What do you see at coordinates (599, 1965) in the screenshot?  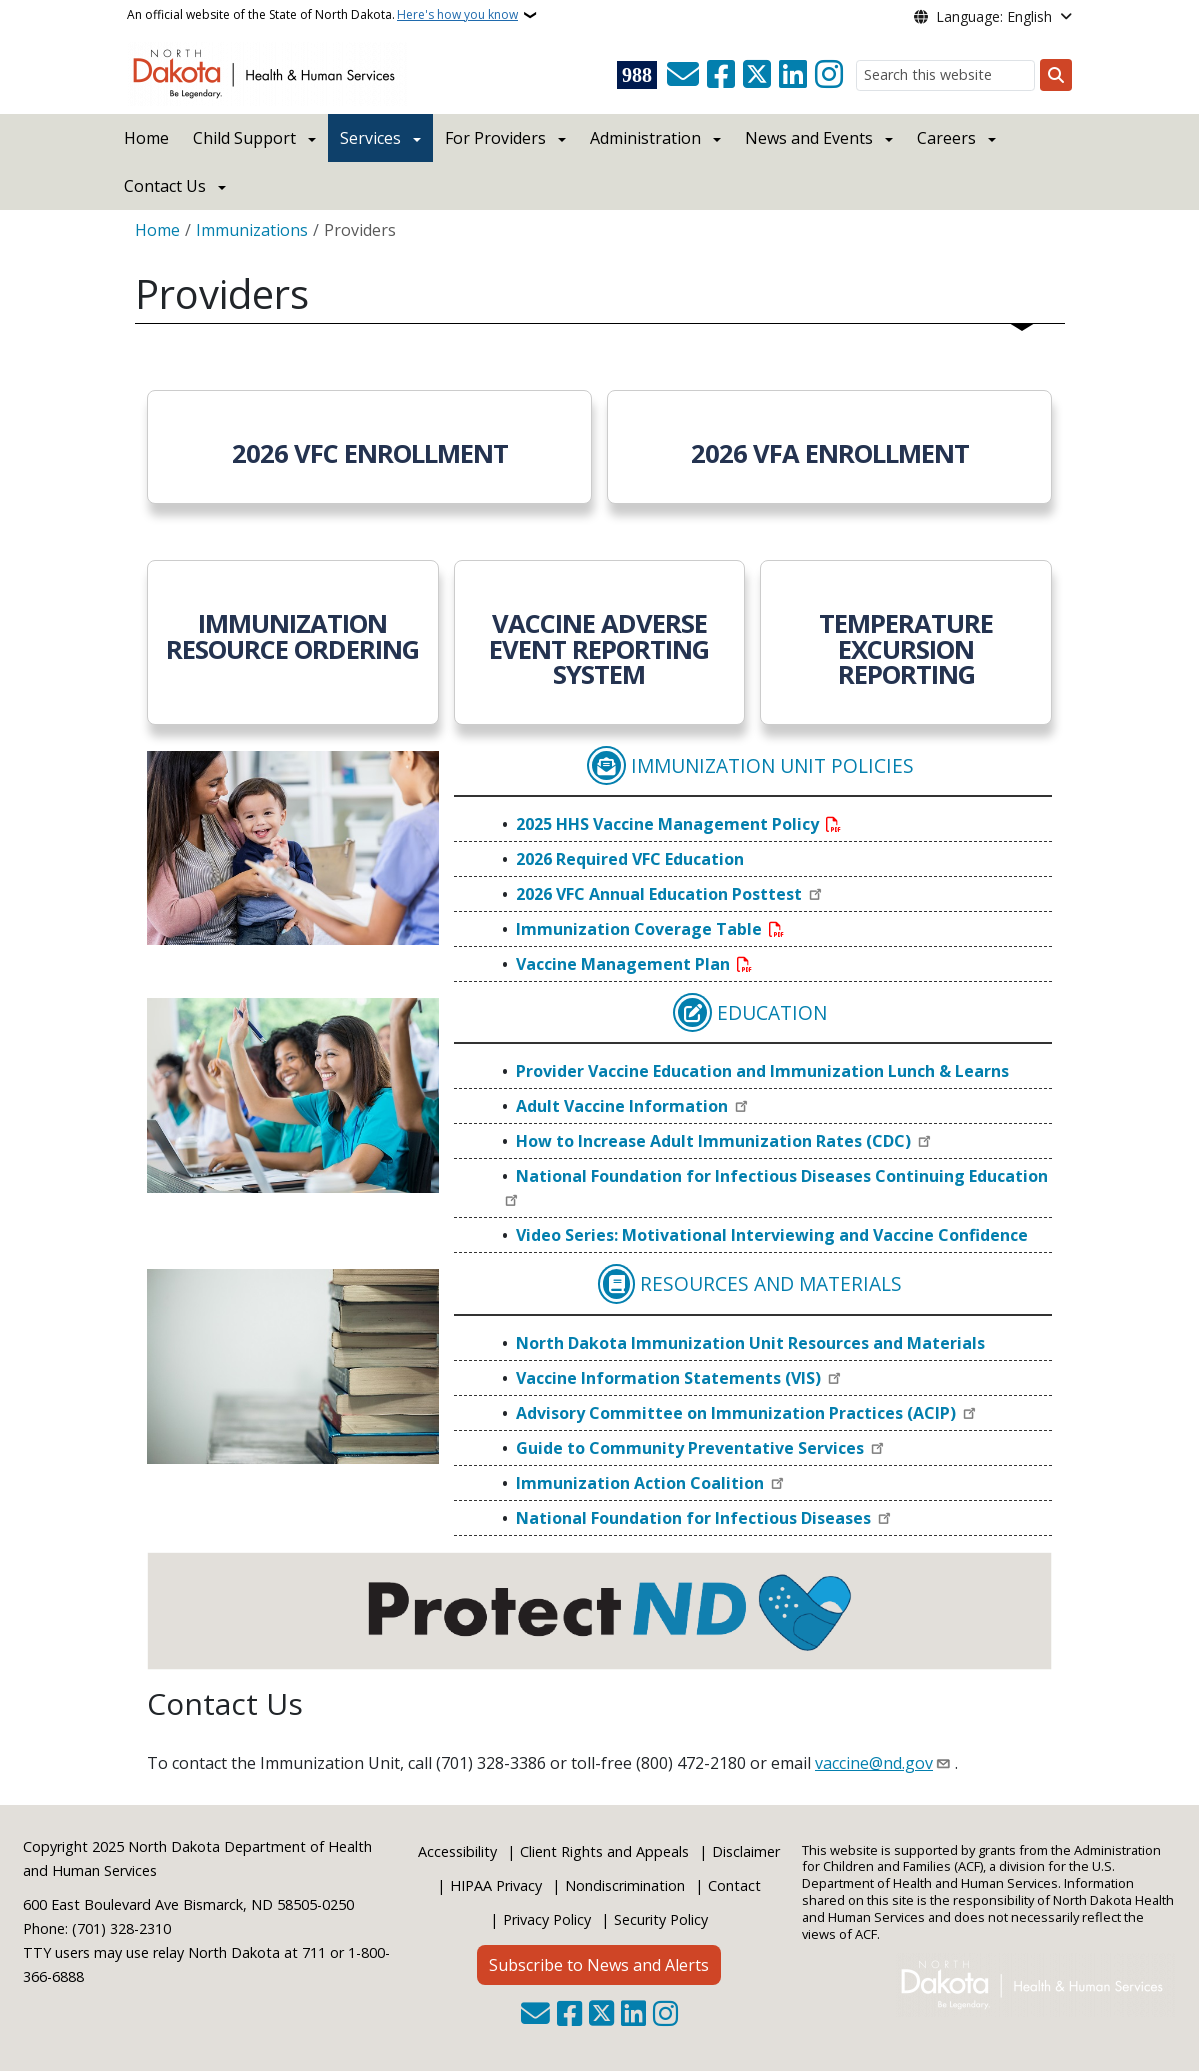 I see `Subscribe to News and Alerts` at bounding box center [599, 1965].